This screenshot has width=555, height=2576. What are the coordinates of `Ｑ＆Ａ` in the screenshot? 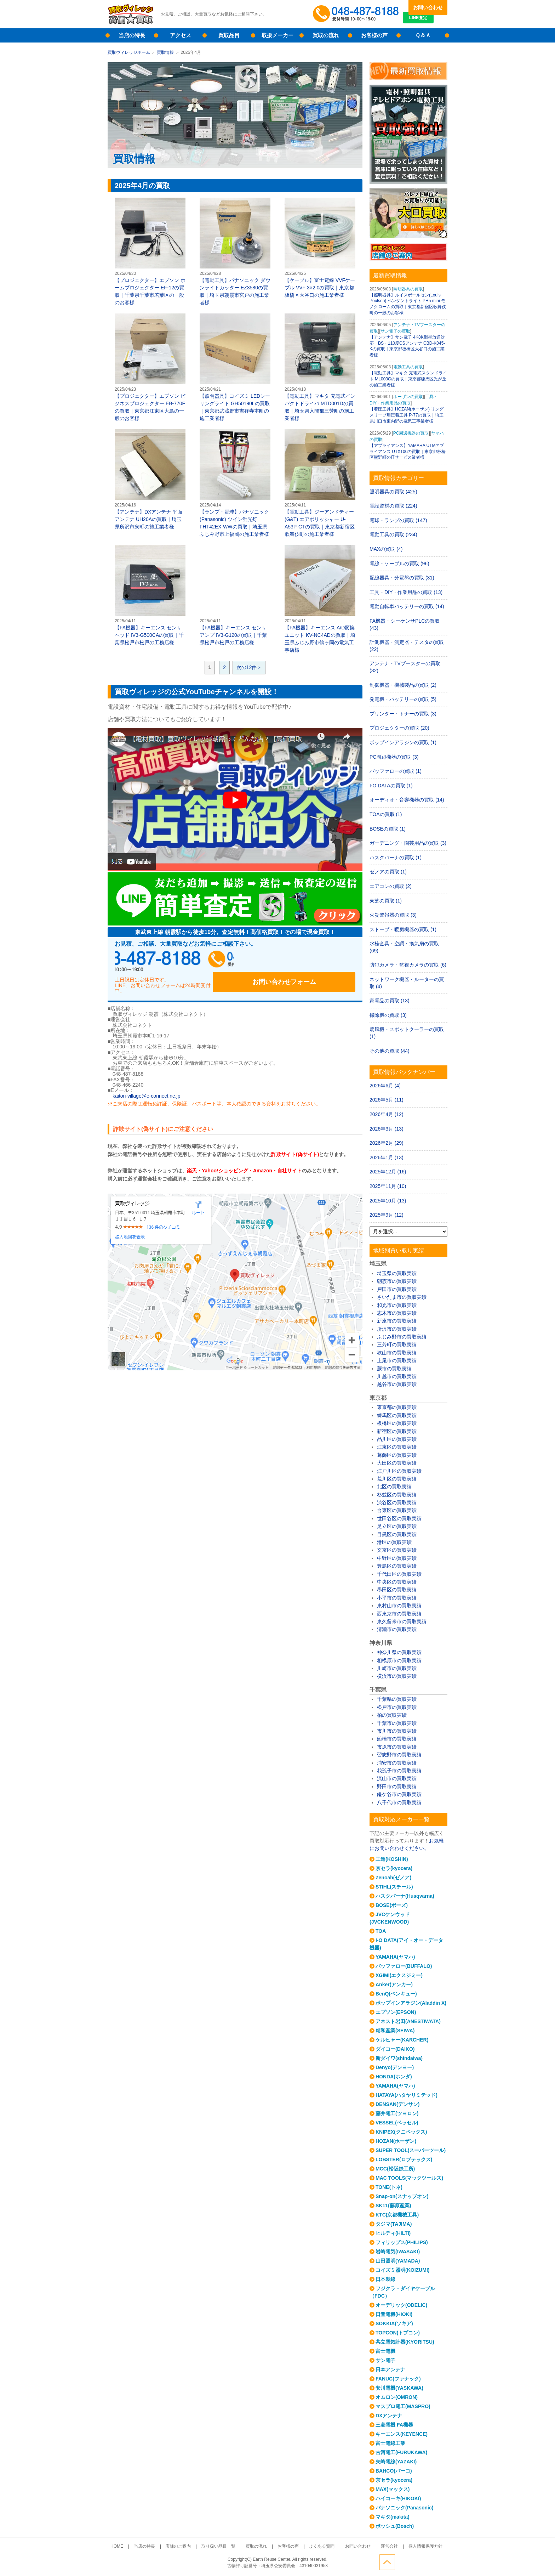 It's located at (423, 35).